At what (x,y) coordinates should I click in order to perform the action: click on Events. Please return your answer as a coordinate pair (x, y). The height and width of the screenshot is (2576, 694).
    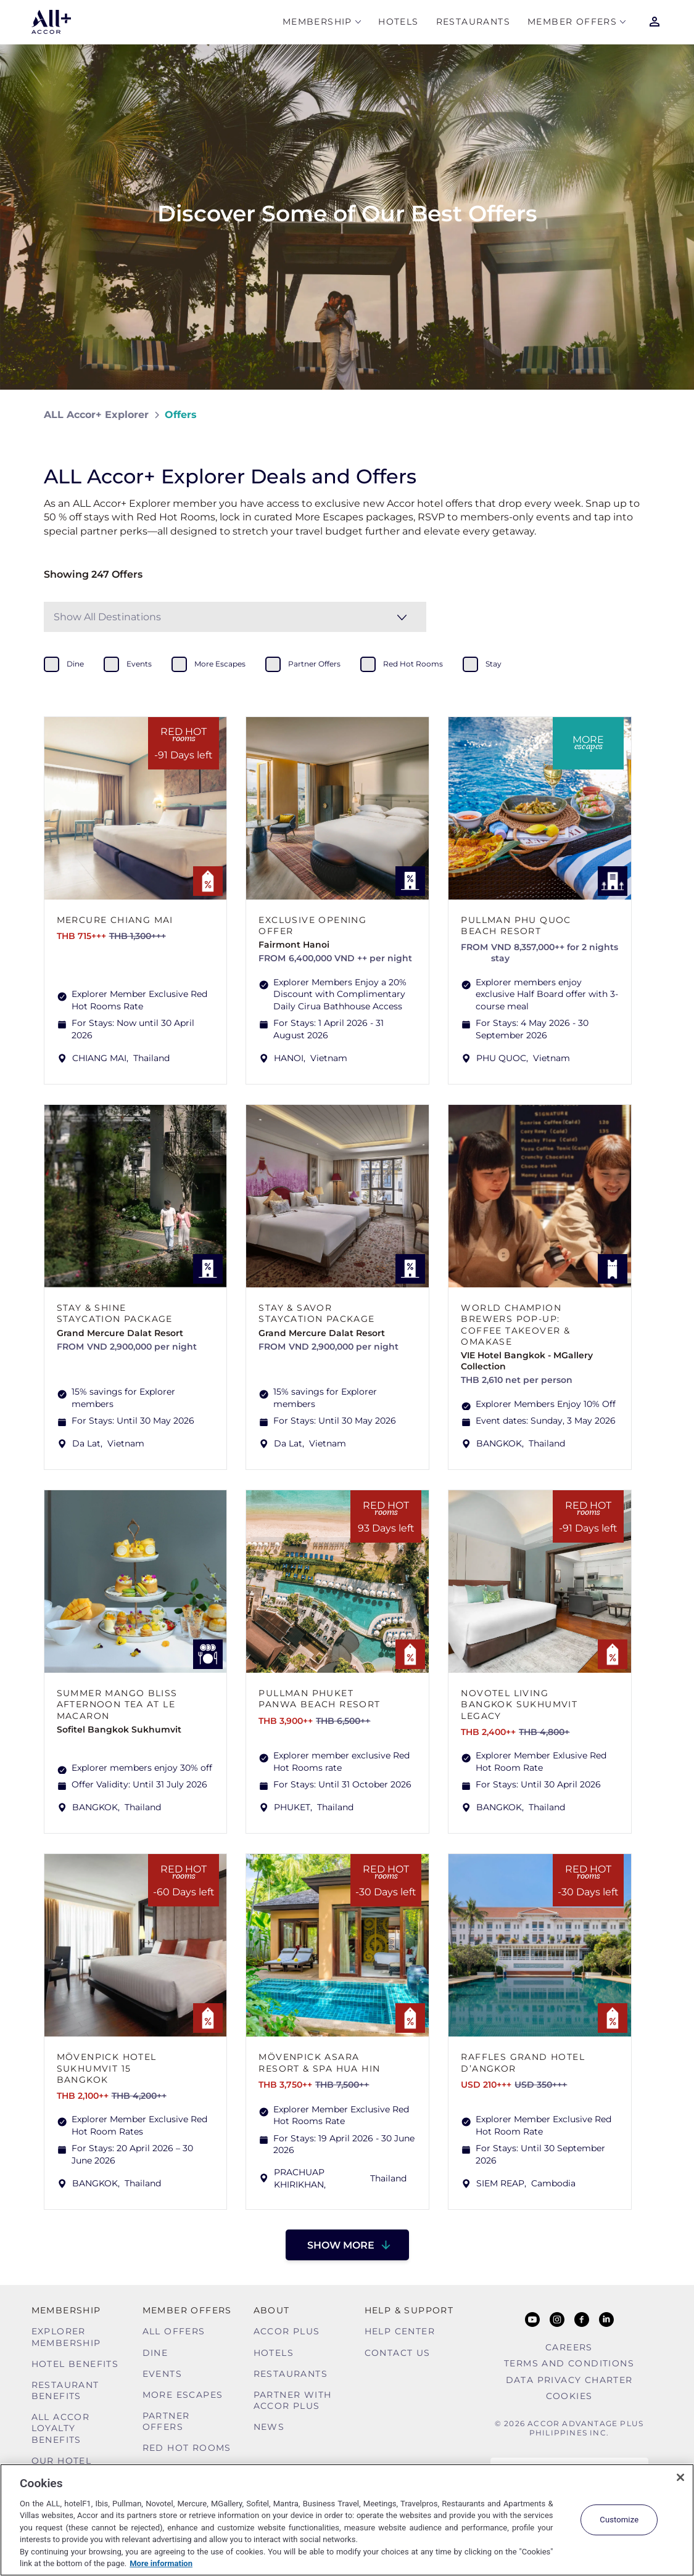
    Looking at the image, I should click on (162, 2373).